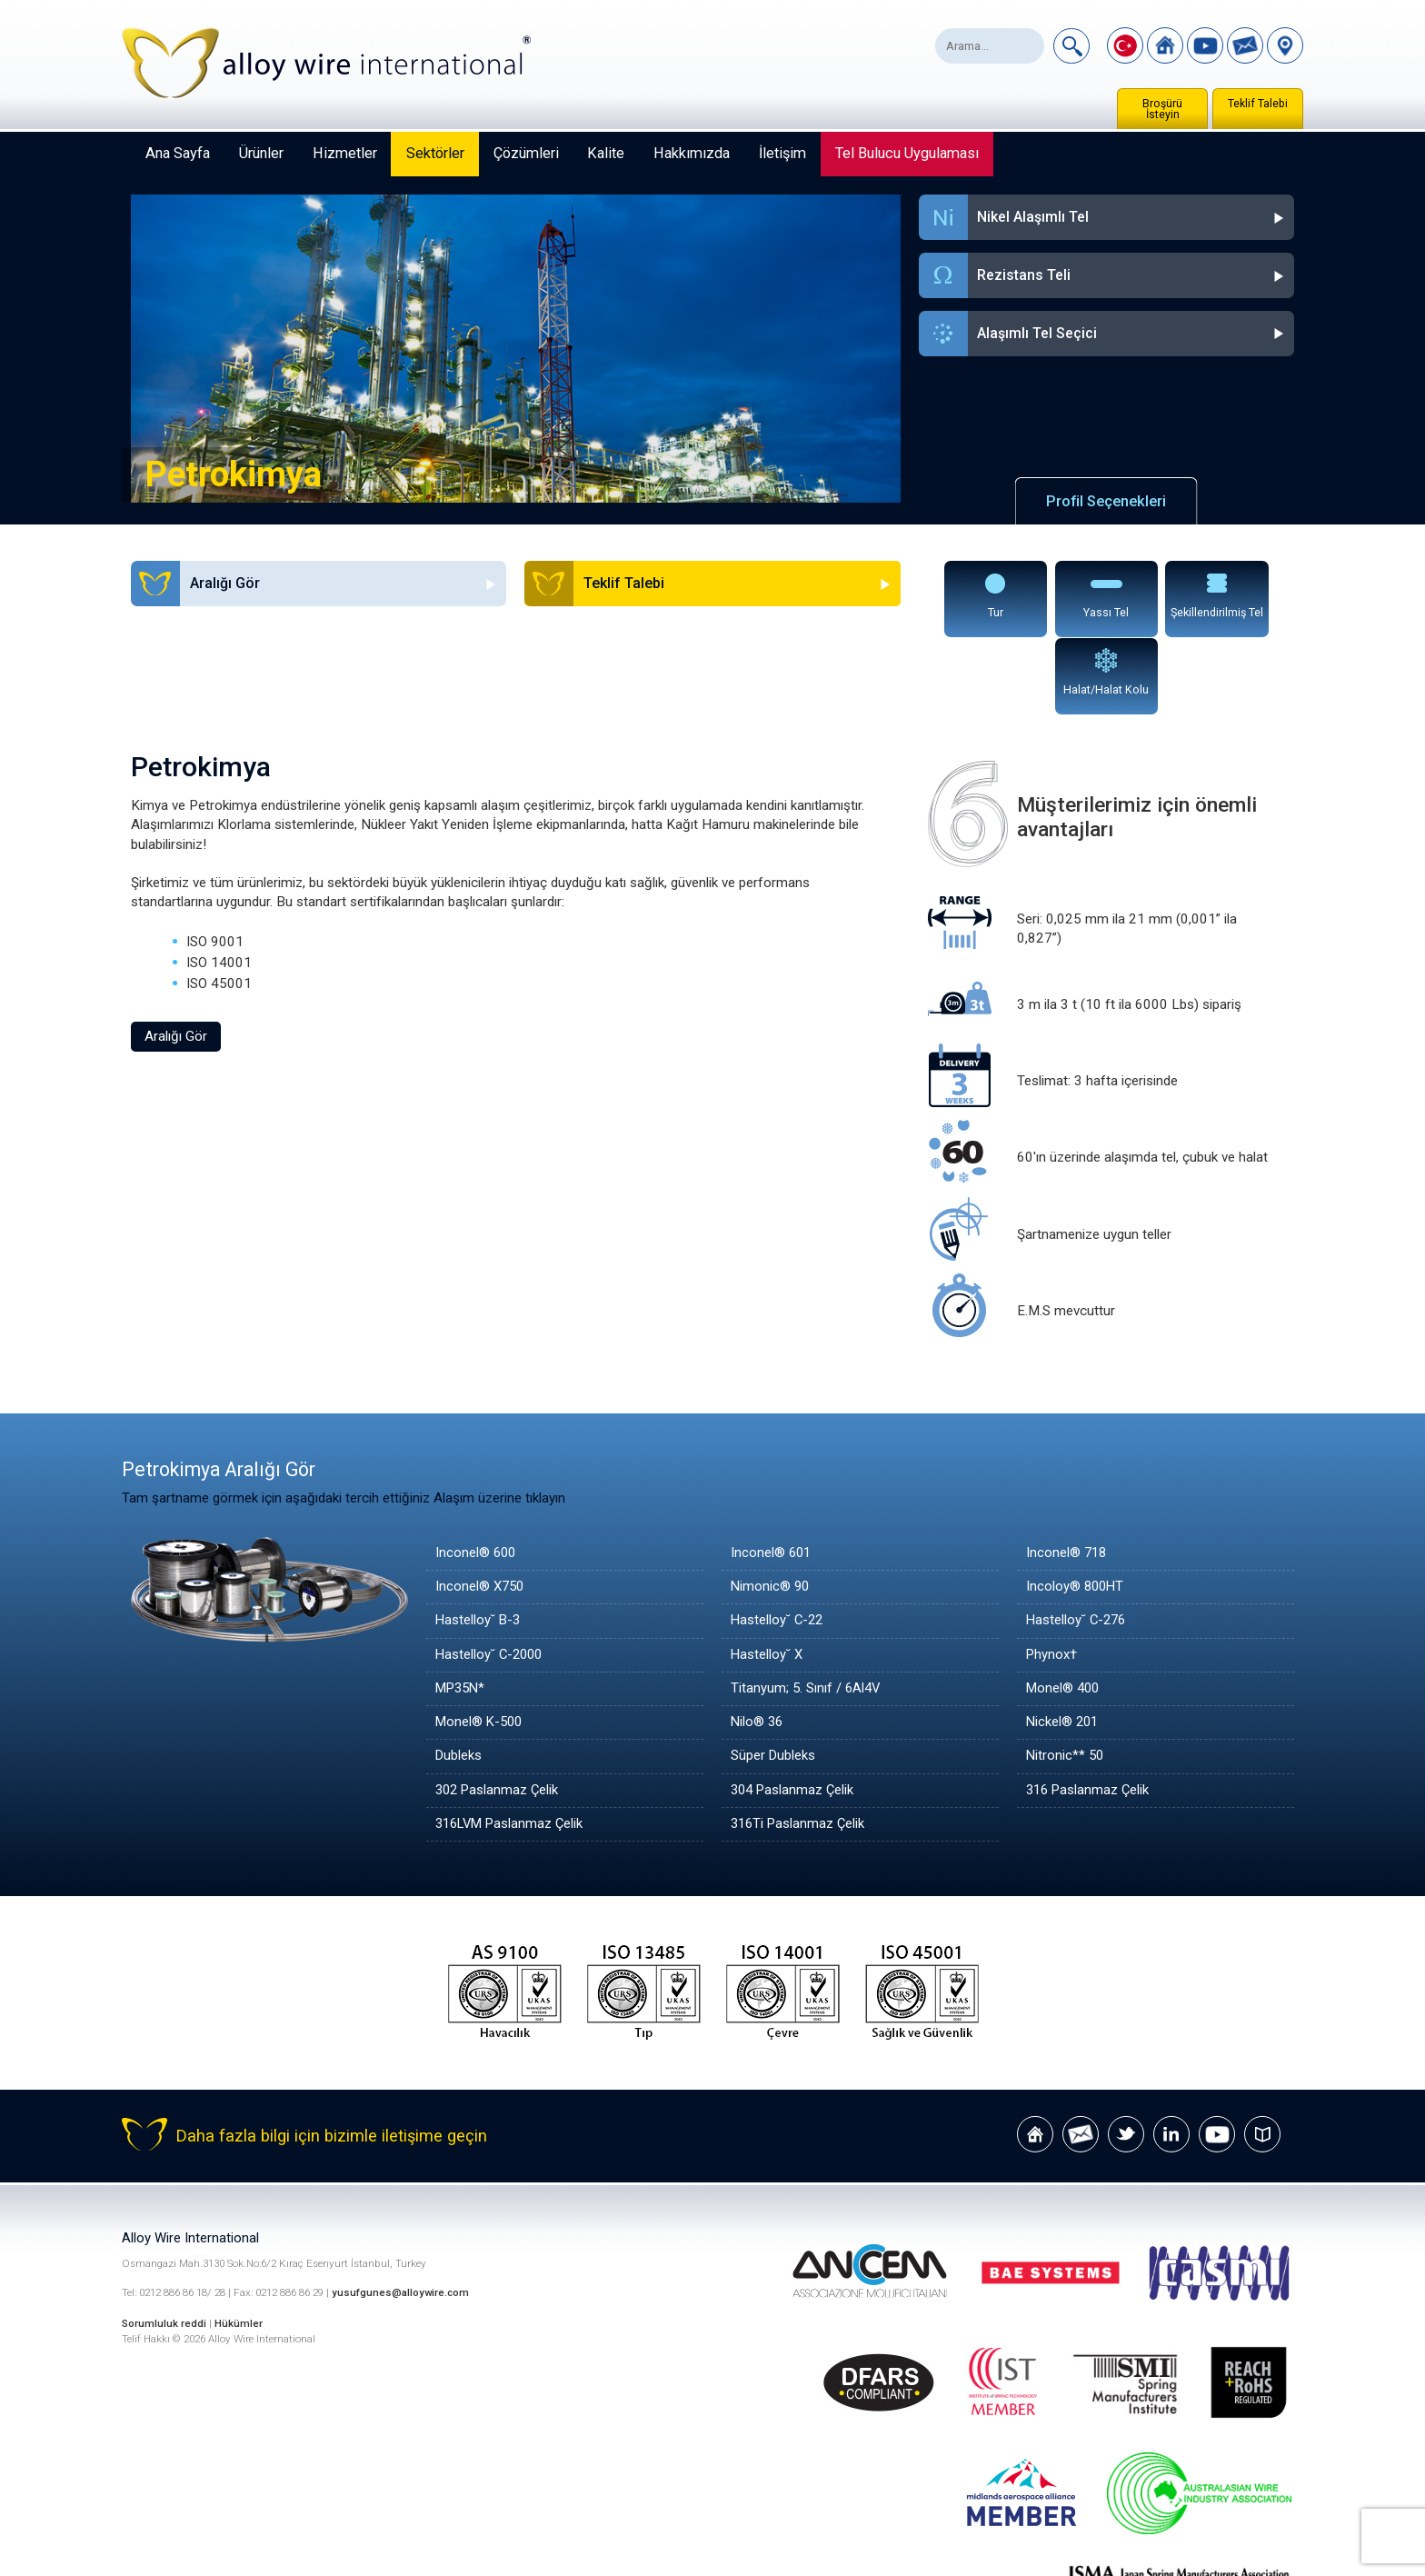 The width and height of the screenshot is (1425, 2576). I want to click on Inconel® 600, so click(476, 1476).